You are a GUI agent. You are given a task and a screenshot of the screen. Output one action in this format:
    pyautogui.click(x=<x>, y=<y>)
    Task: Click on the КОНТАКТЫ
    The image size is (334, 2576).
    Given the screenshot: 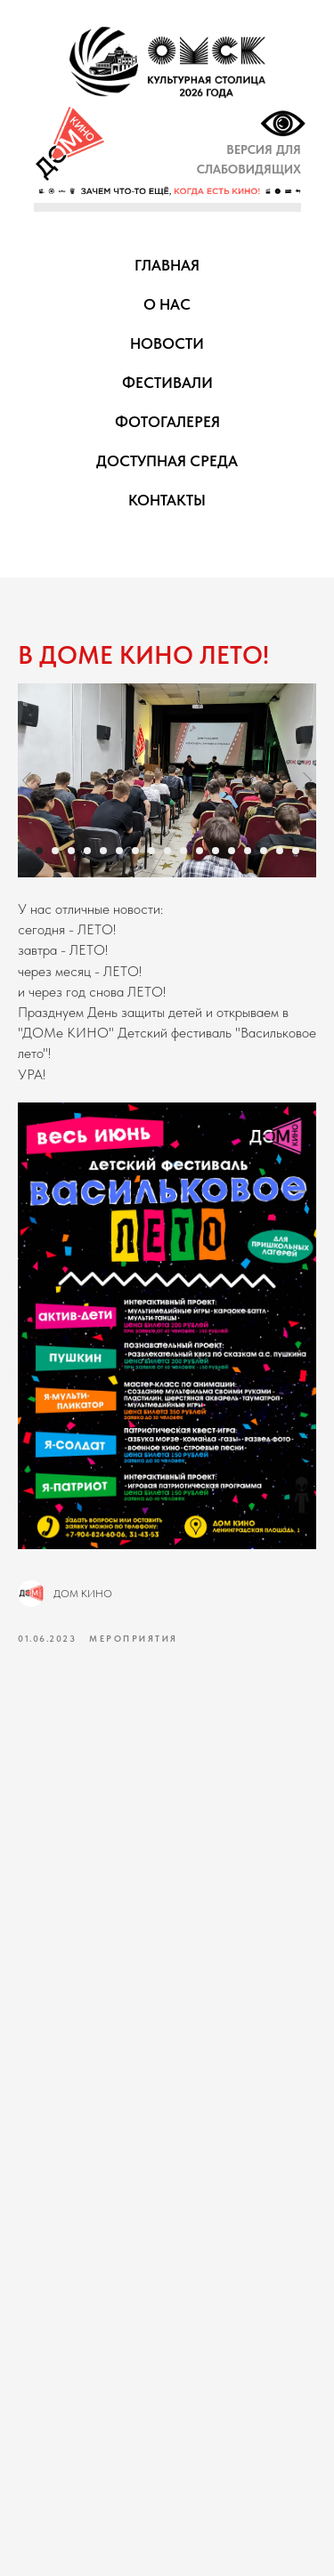 What is the action you would take?
    pyautogui.click(x=167, y=500)
    